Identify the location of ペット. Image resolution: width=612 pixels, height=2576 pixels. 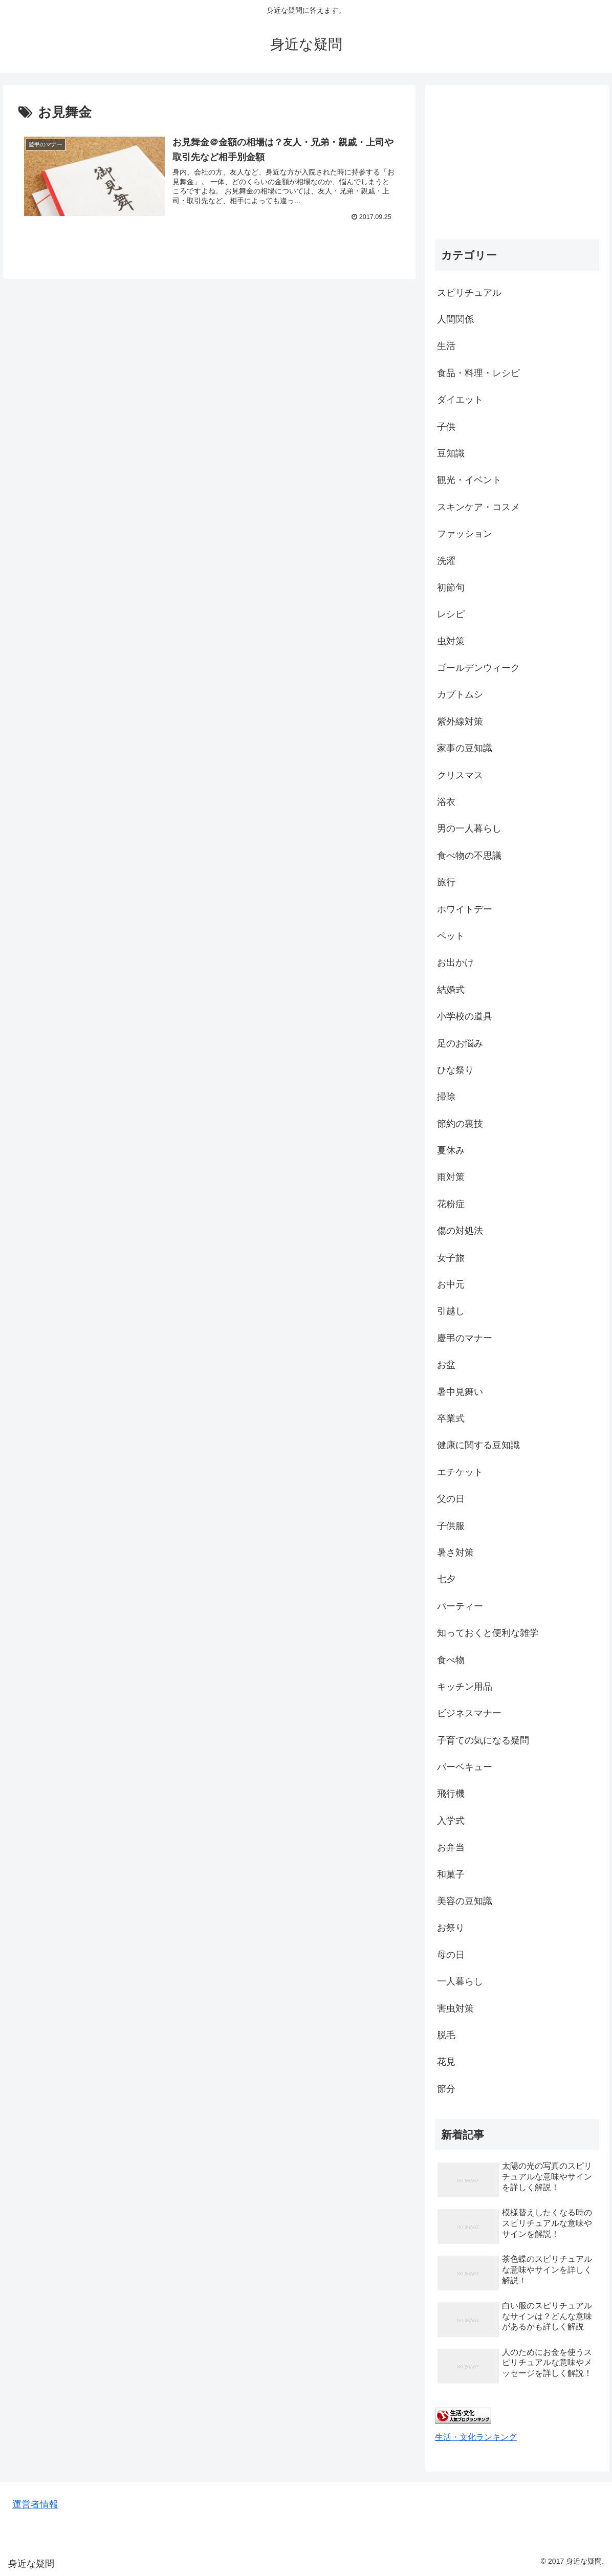
(451, 936).